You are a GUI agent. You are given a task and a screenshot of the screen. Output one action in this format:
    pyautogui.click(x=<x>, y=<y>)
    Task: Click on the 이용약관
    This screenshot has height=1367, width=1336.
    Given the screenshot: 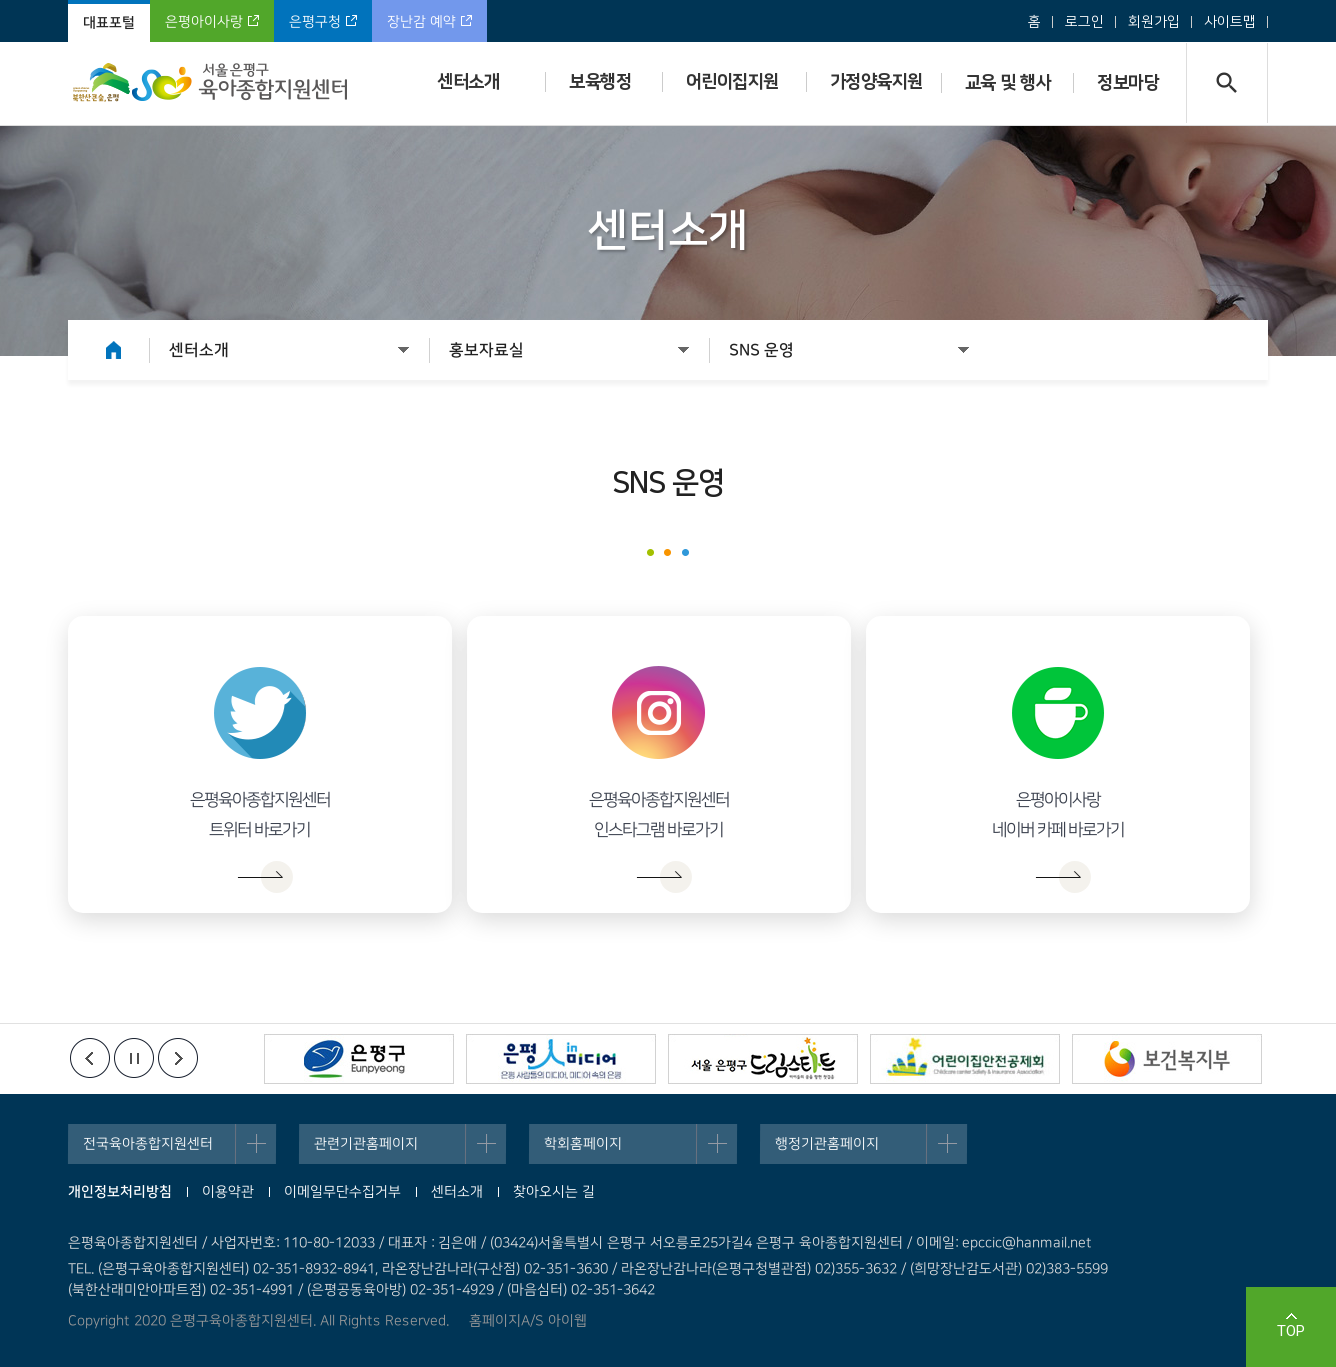 What is the action you would take?
    pyautogui.click(x=228, y=1192)
    